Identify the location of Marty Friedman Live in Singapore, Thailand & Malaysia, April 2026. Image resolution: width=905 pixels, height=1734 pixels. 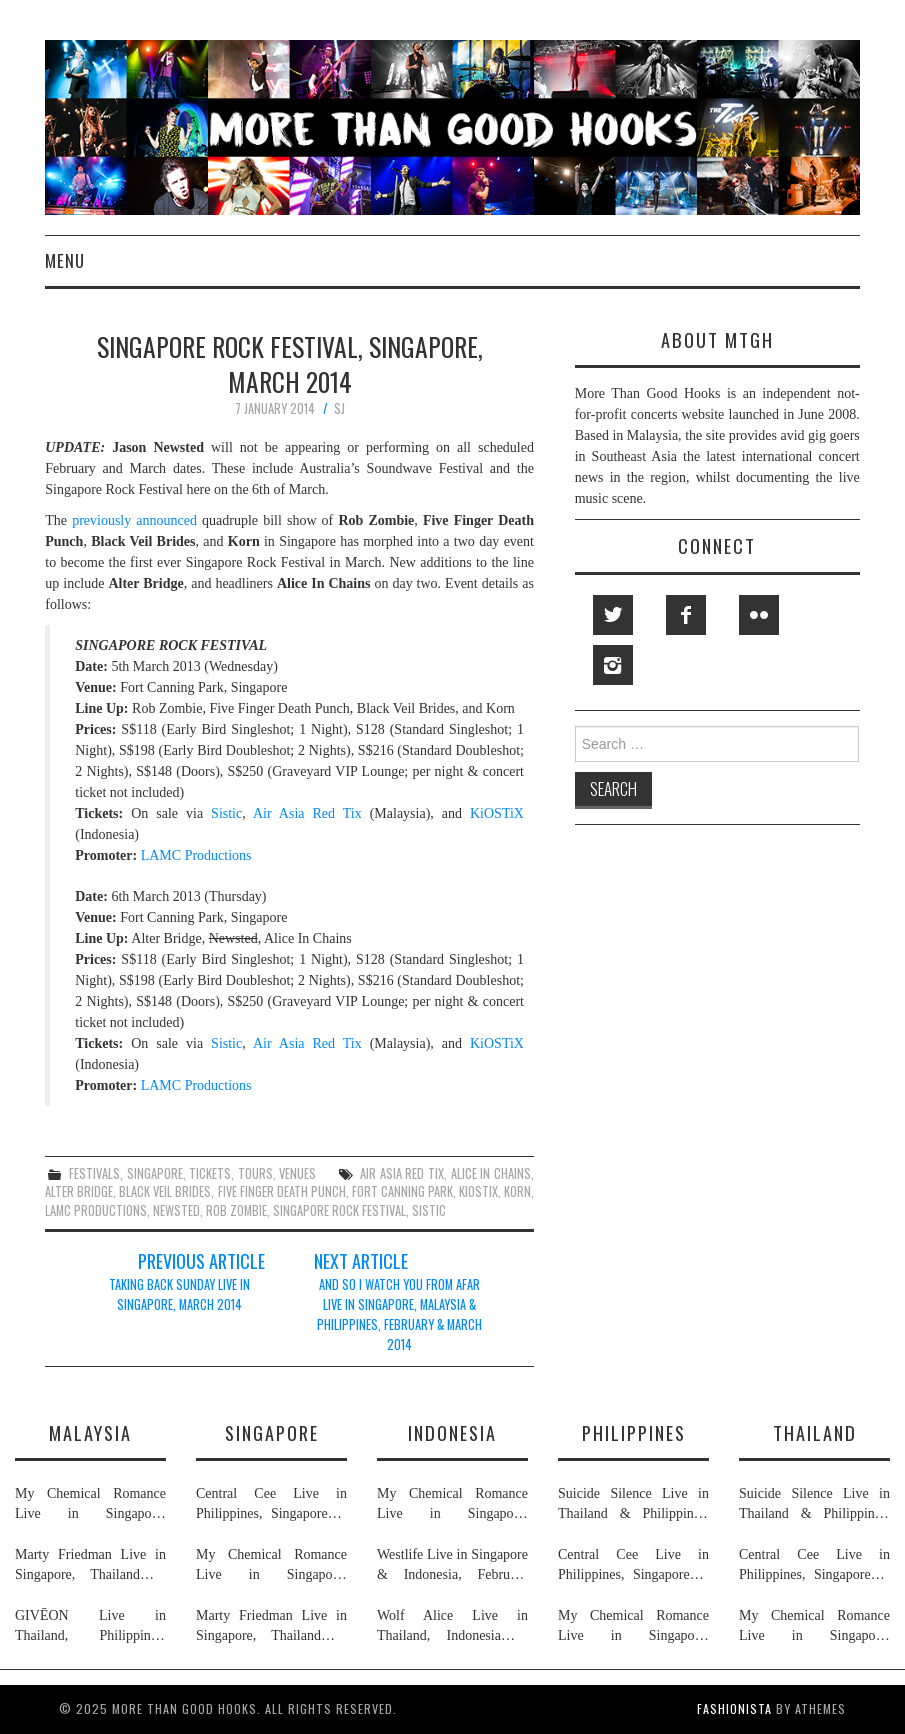
(90, 1566).